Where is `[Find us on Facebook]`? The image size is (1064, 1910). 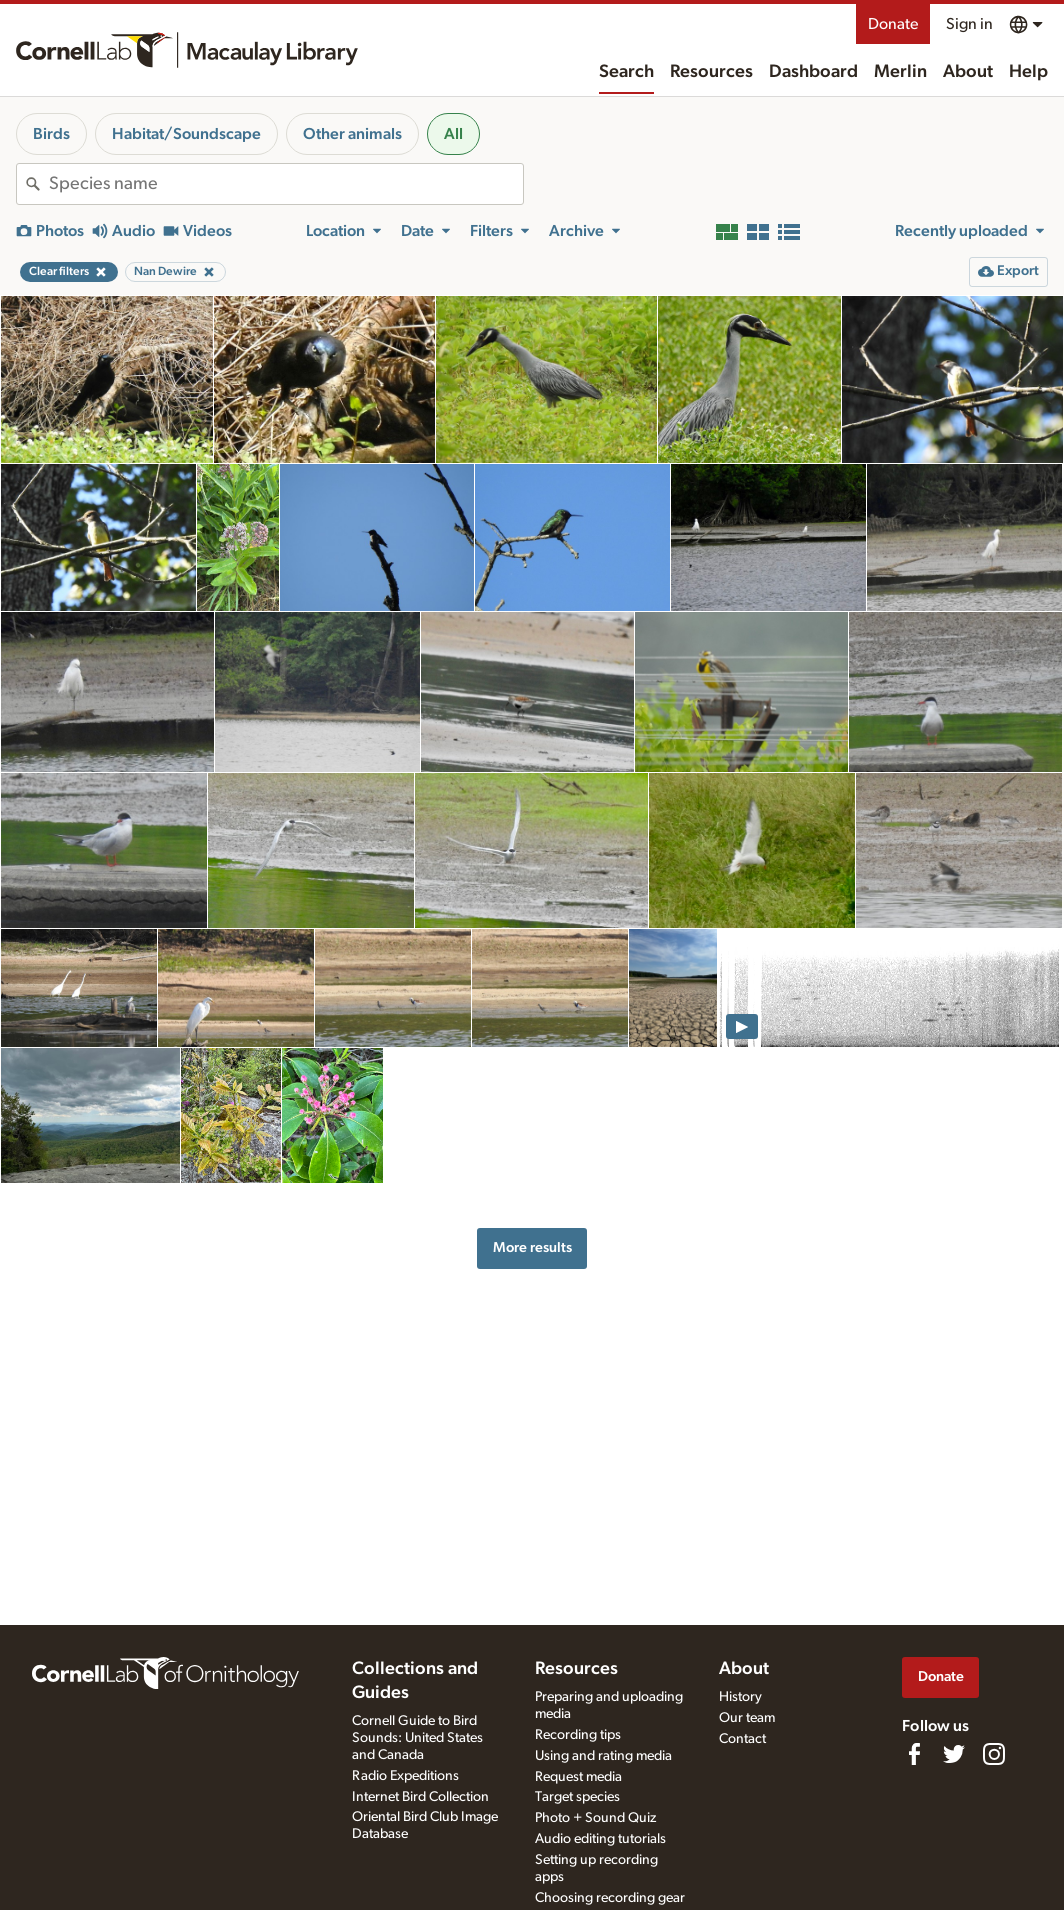
[Find us on Facebook] is located at coordinates (914, 1754).